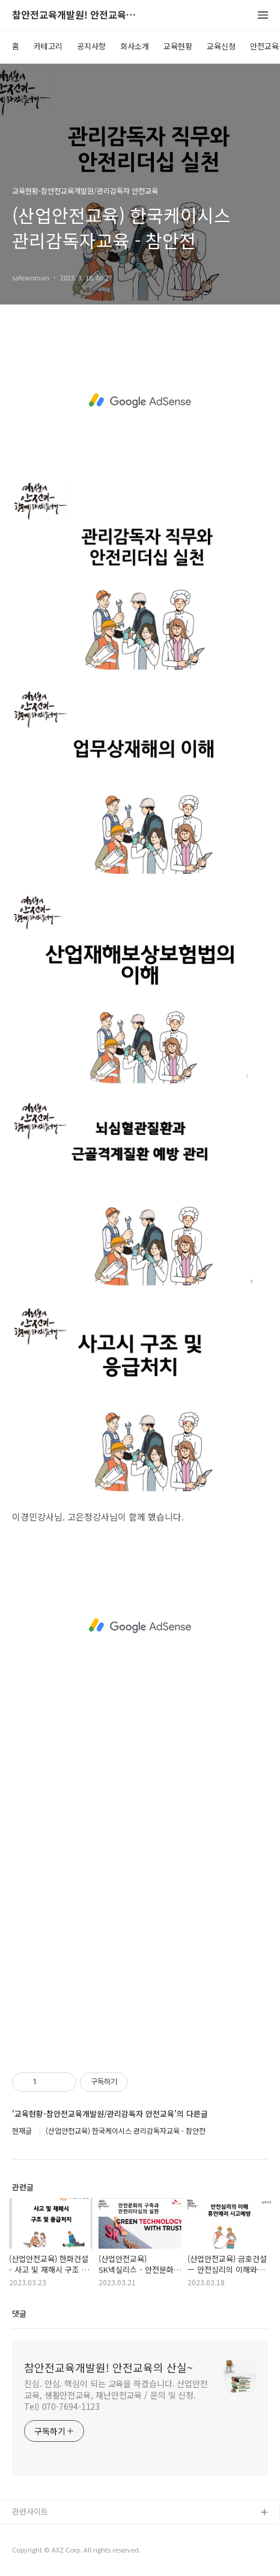 This screenshot has width=280, height=2576. Describe the element at coordinates (19, 2313) in the screenshot. I see `댓글` at that location.